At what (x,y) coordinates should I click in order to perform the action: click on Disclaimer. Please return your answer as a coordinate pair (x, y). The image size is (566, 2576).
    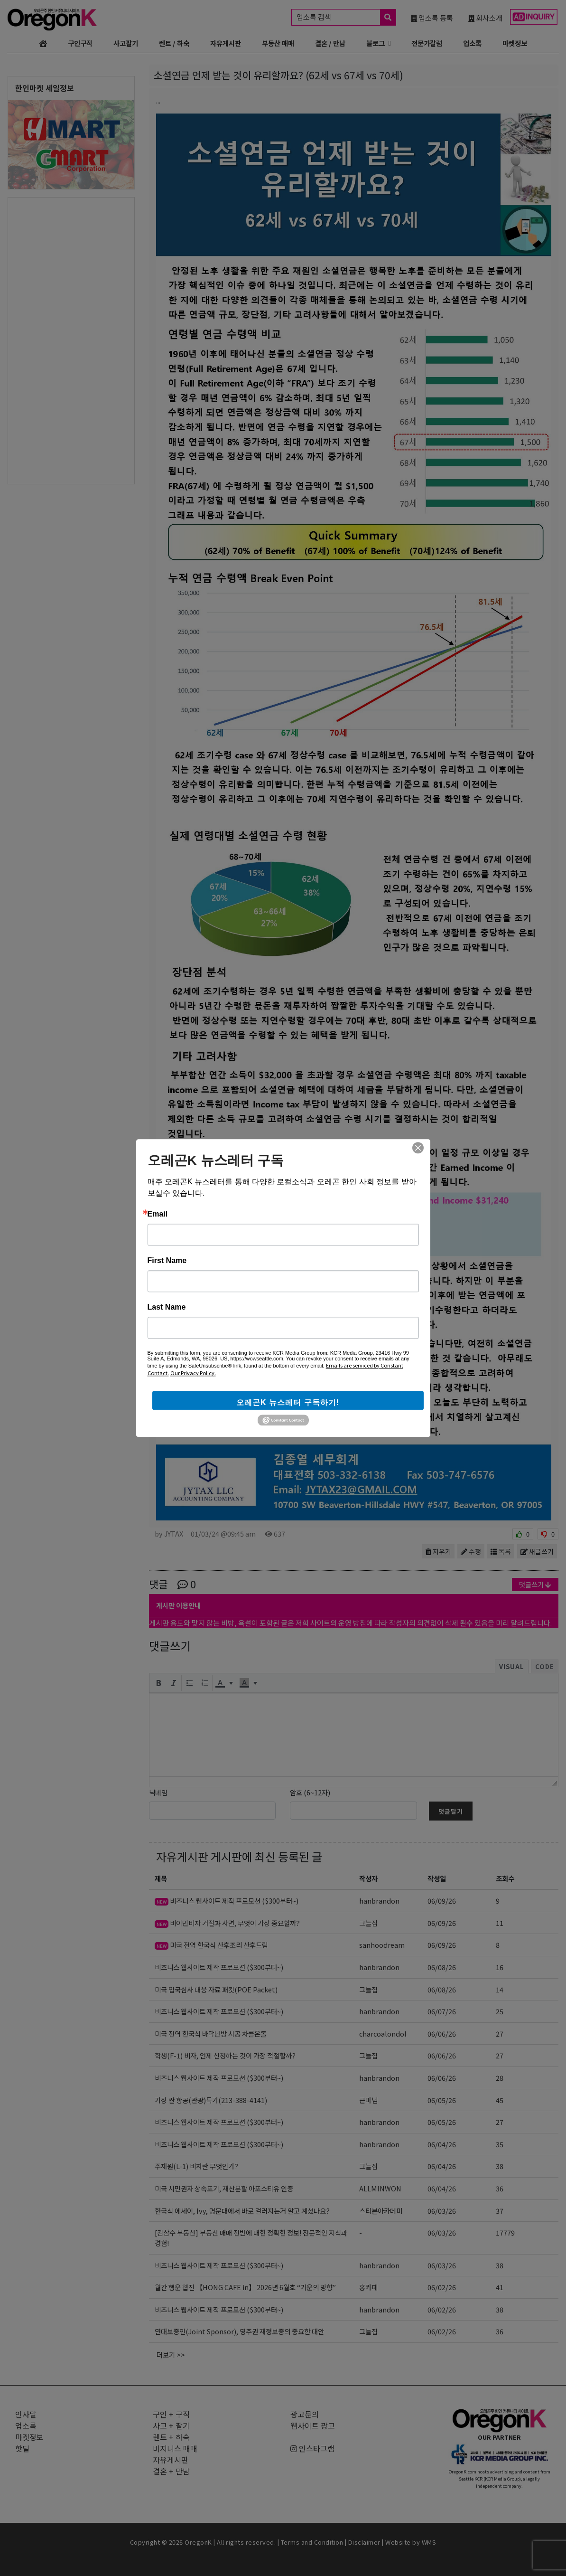
    Looking at the image, I should click on (364, 2542).